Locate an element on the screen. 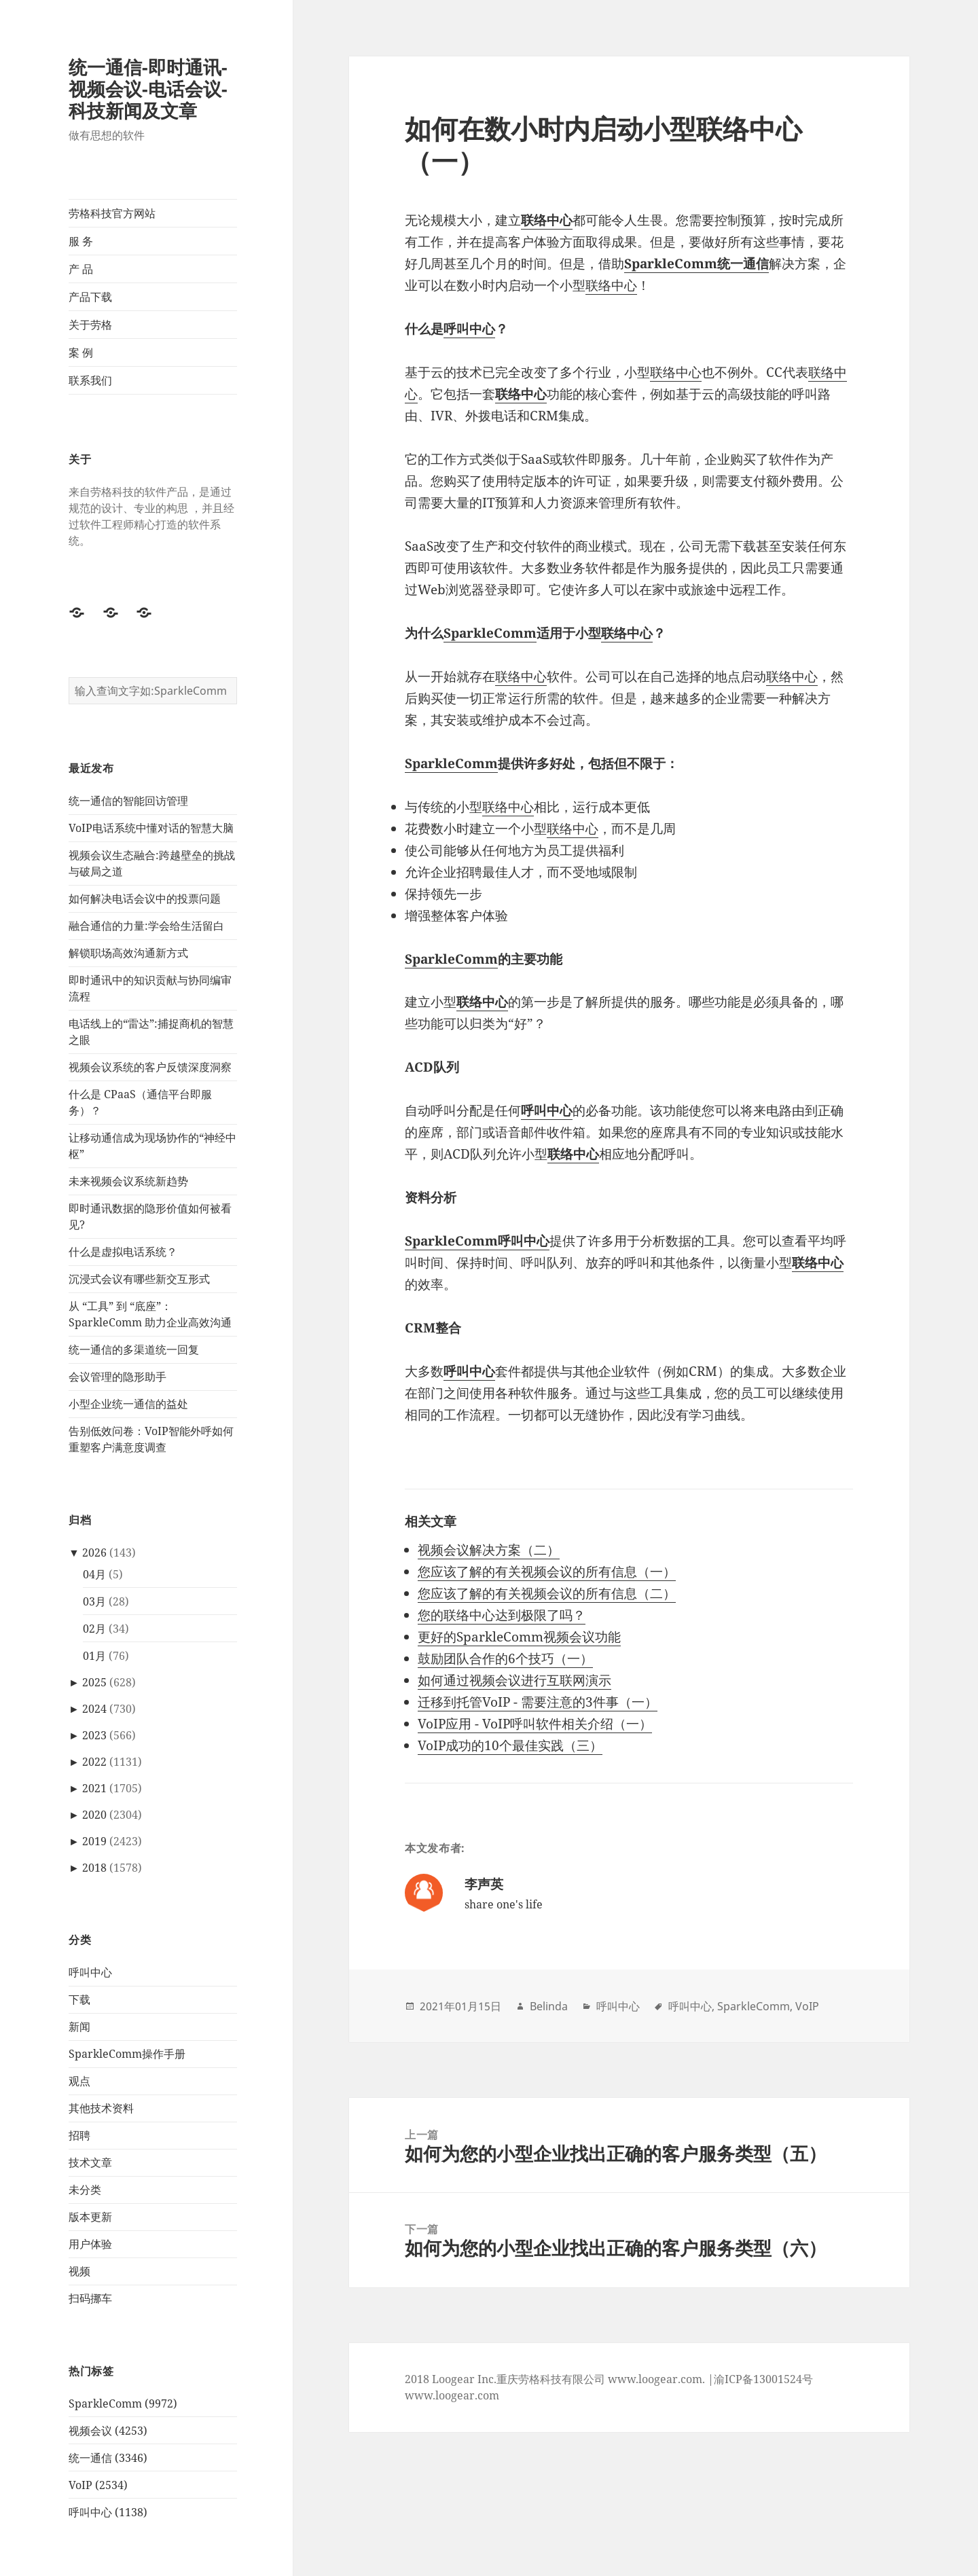 This screenshot has height=2576, width=978. 鼓励团队合作的6个技巧（一） is located at coordinates (505, 1658).